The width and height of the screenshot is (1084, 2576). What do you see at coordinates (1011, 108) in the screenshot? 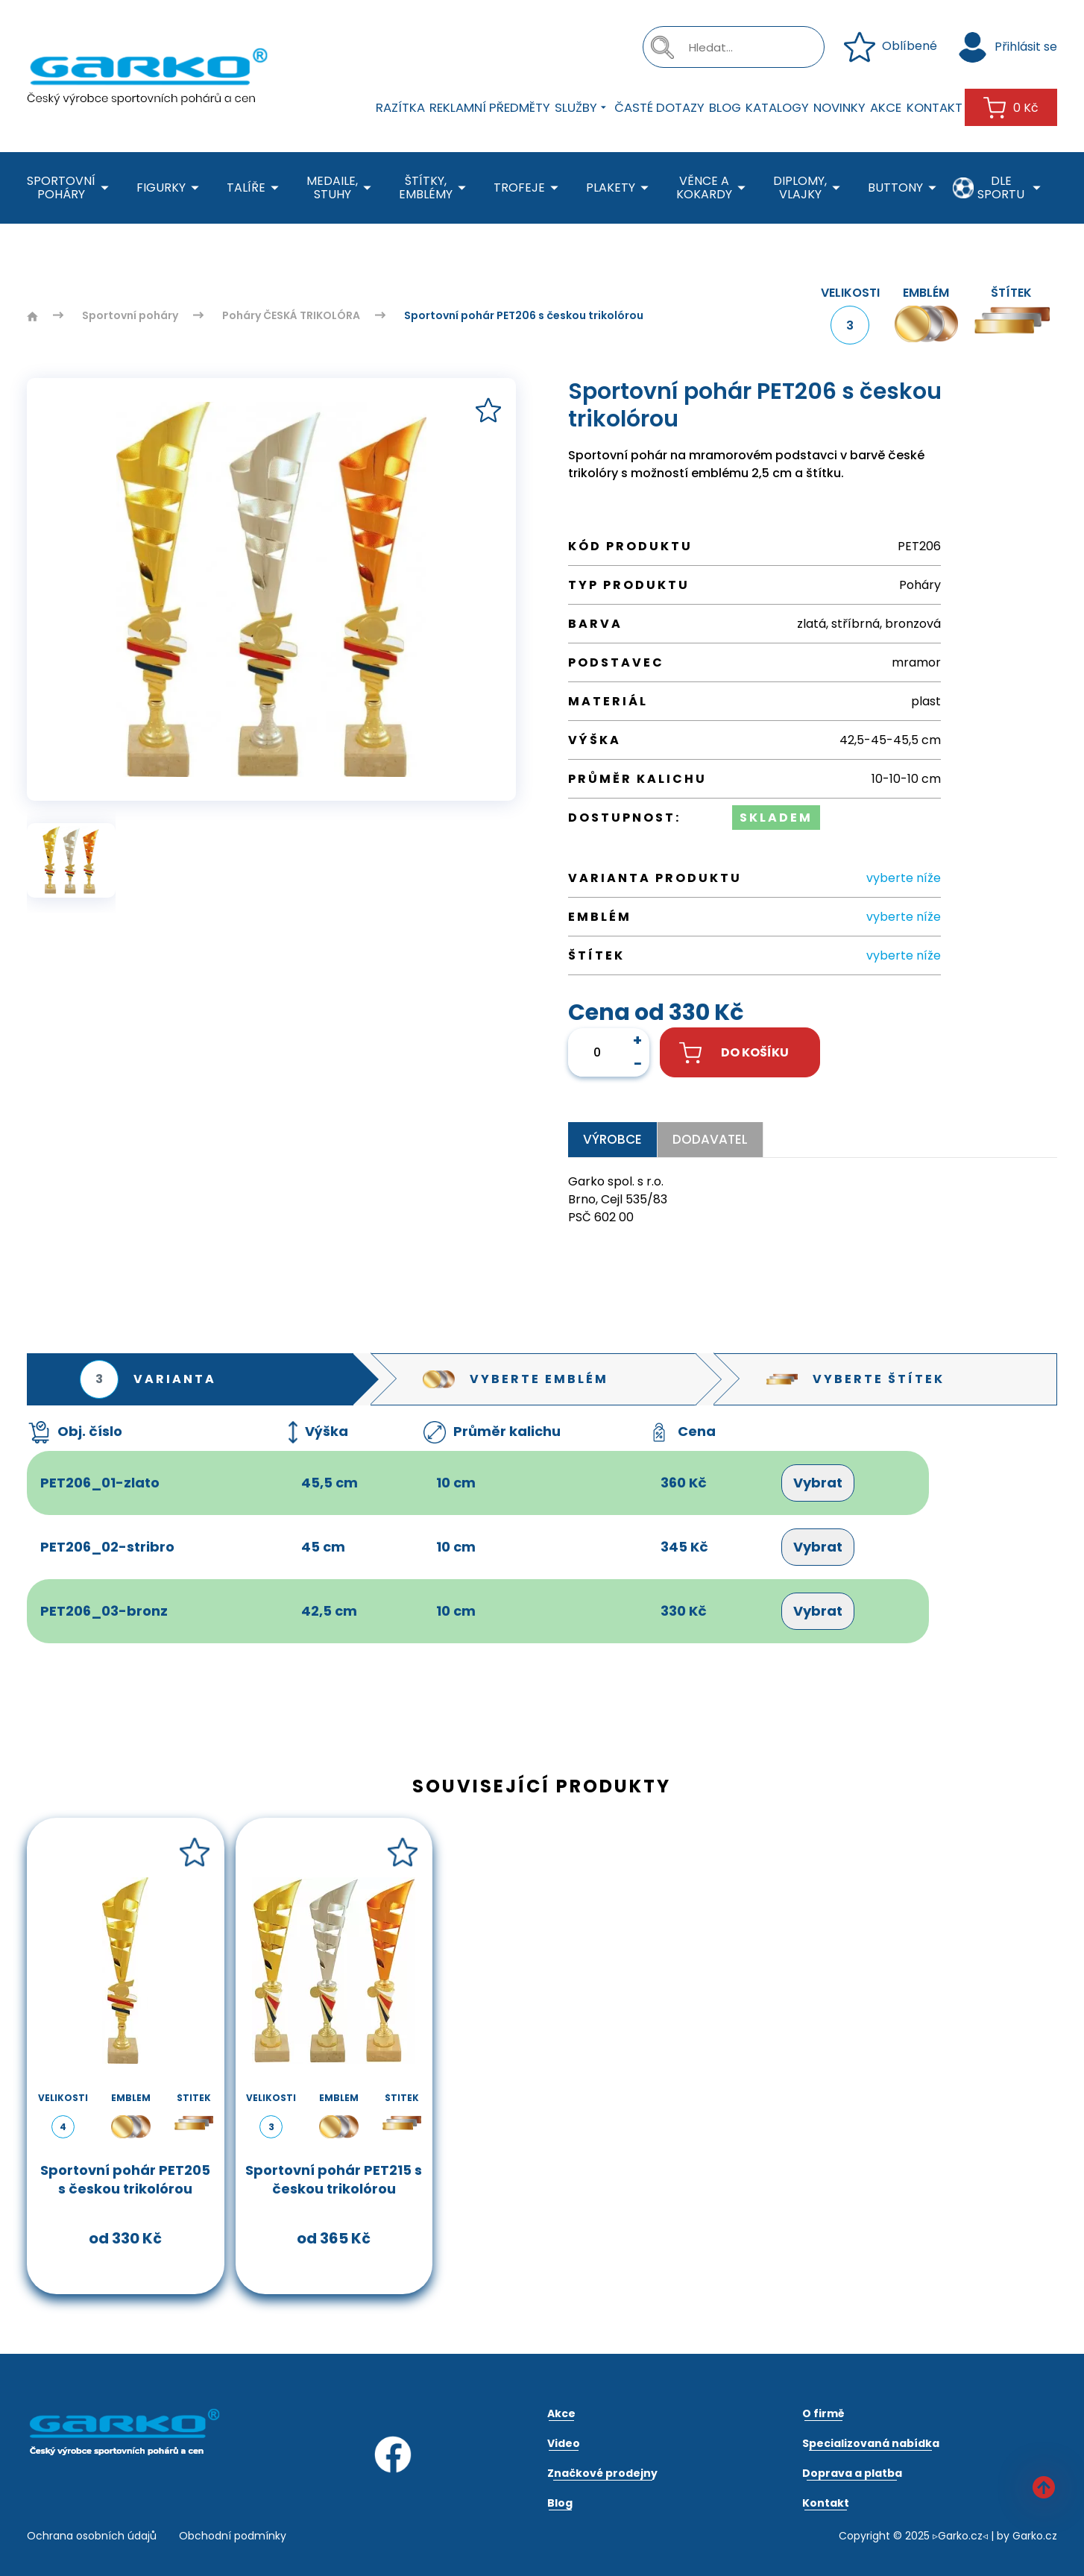
I see `0 Kč` at bounding box center [1011, 108].